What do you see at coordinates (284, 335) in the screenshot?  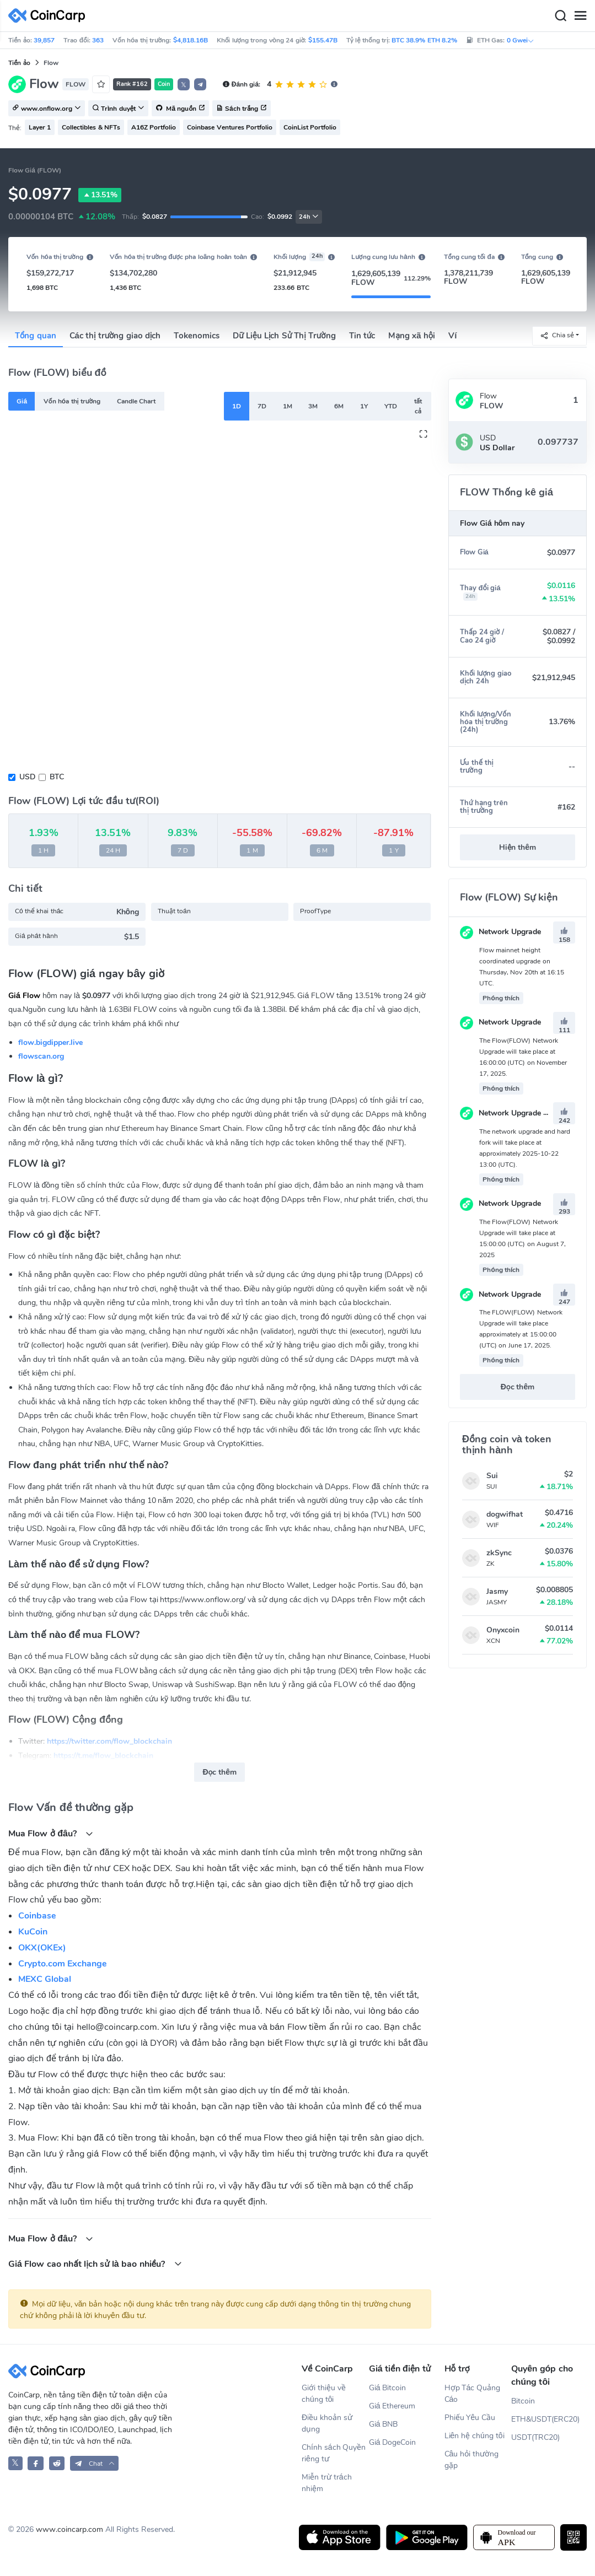 I see `Dữ Liệu Lịch Sử Thị Trường` at bounding box center [284, 335].